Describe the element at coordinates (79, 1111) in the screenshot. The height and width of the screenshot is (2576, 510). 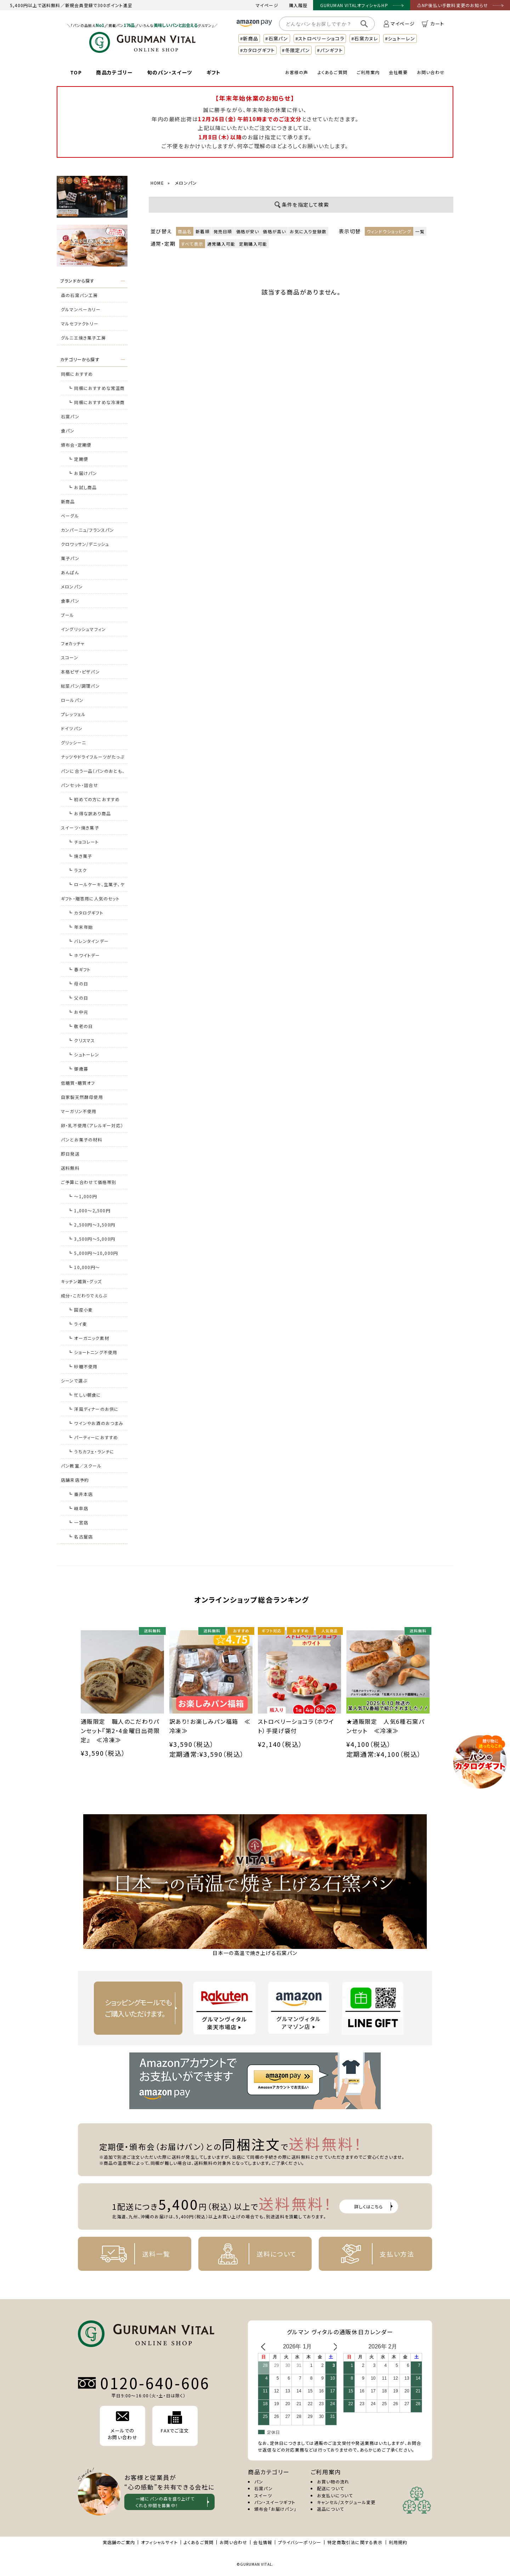
I see `マーガリン不使用` at that location.